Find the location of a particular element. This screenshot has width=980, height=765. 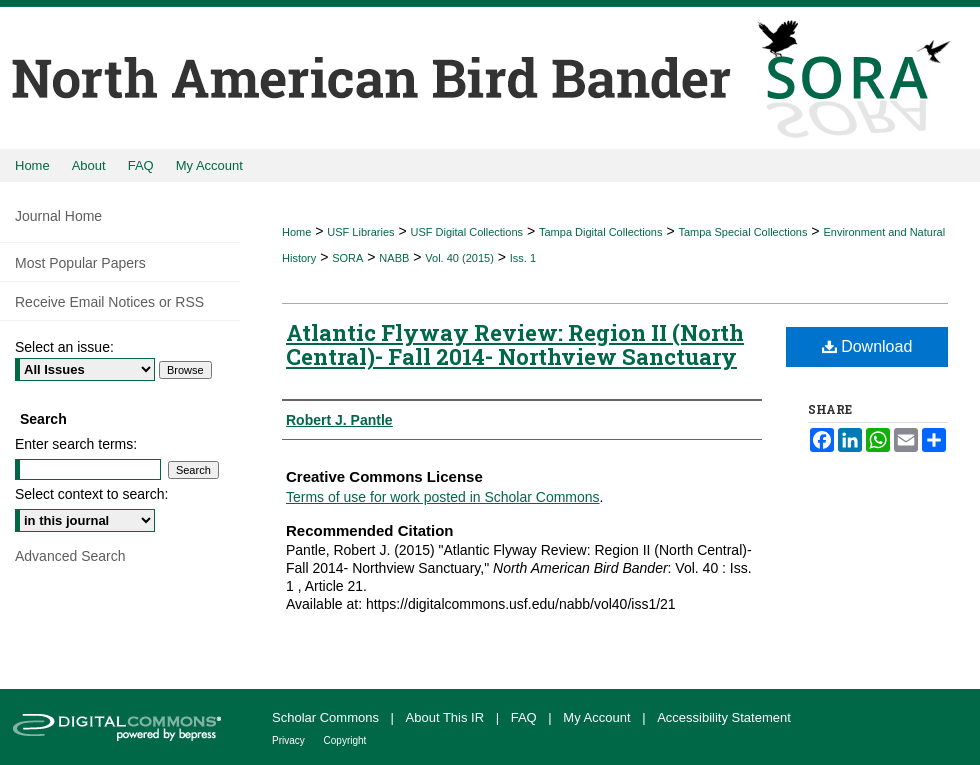

Atlantic Flyway Review: Region II (North Central)- Fall 2014- Northview Sanctuary is located at coordinates (515, 344).